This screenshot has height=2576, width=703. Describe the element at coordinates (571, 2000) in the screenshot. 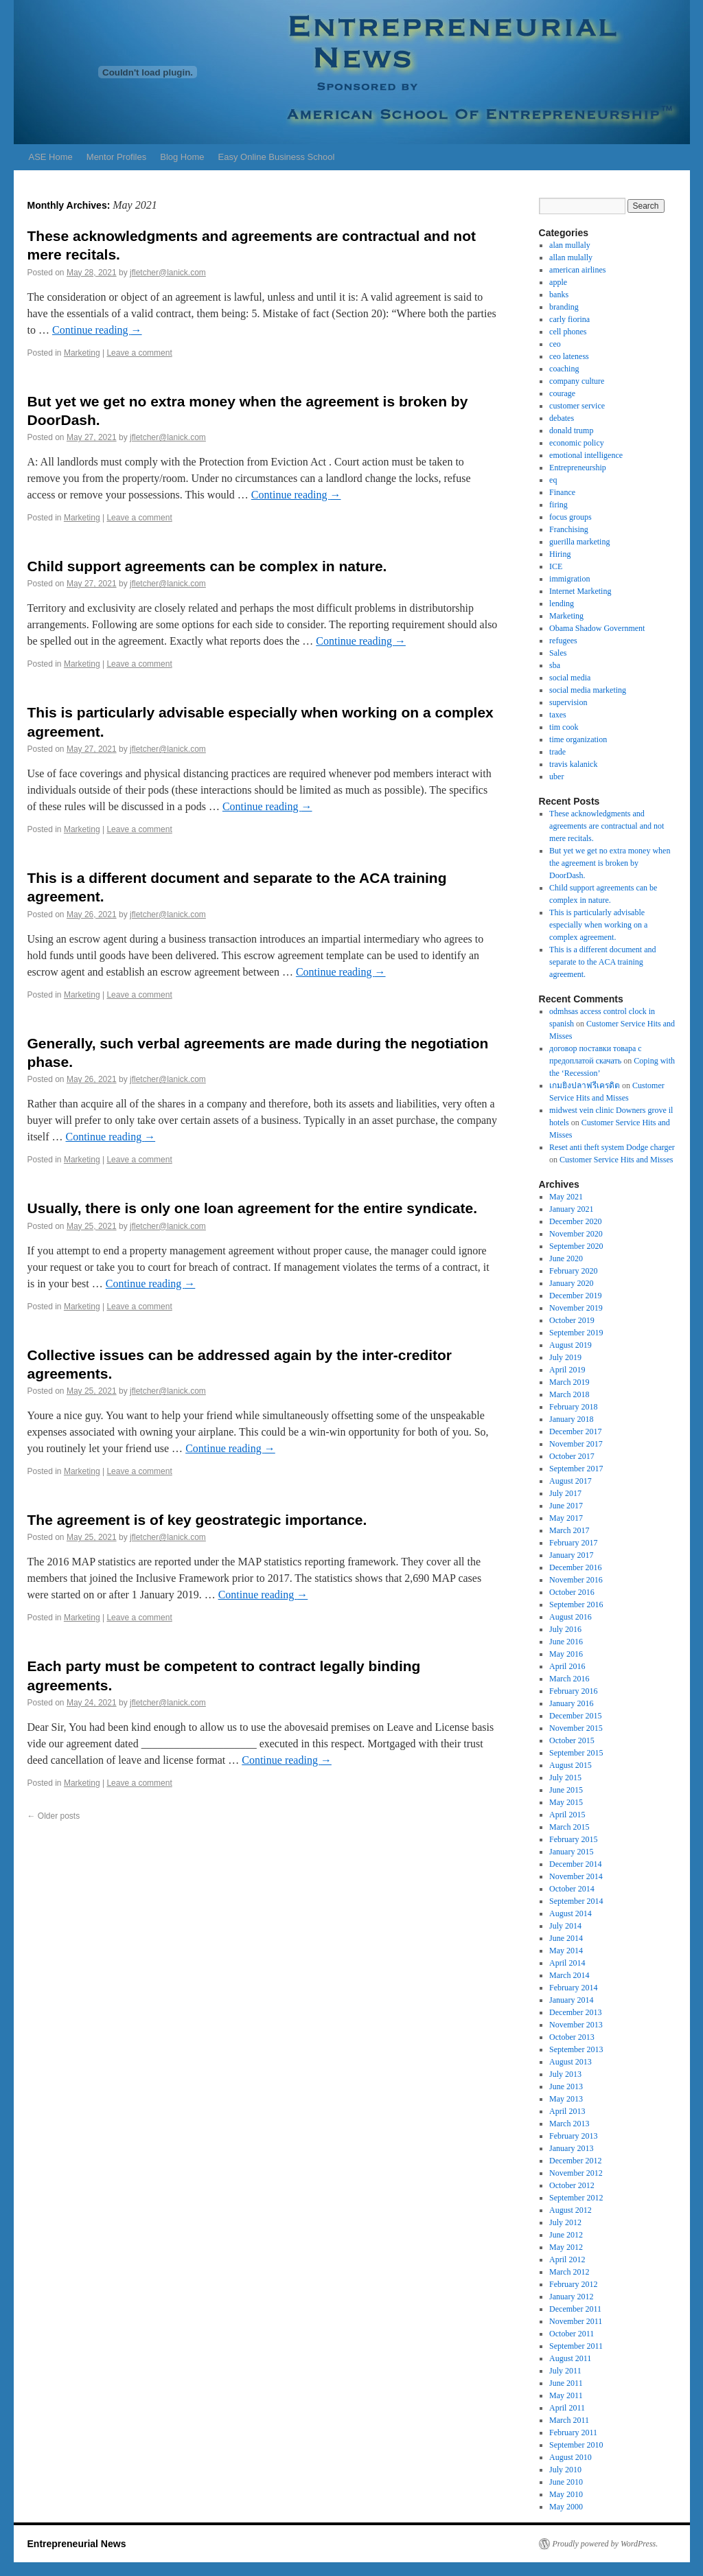

I see `January 2014` at that location.